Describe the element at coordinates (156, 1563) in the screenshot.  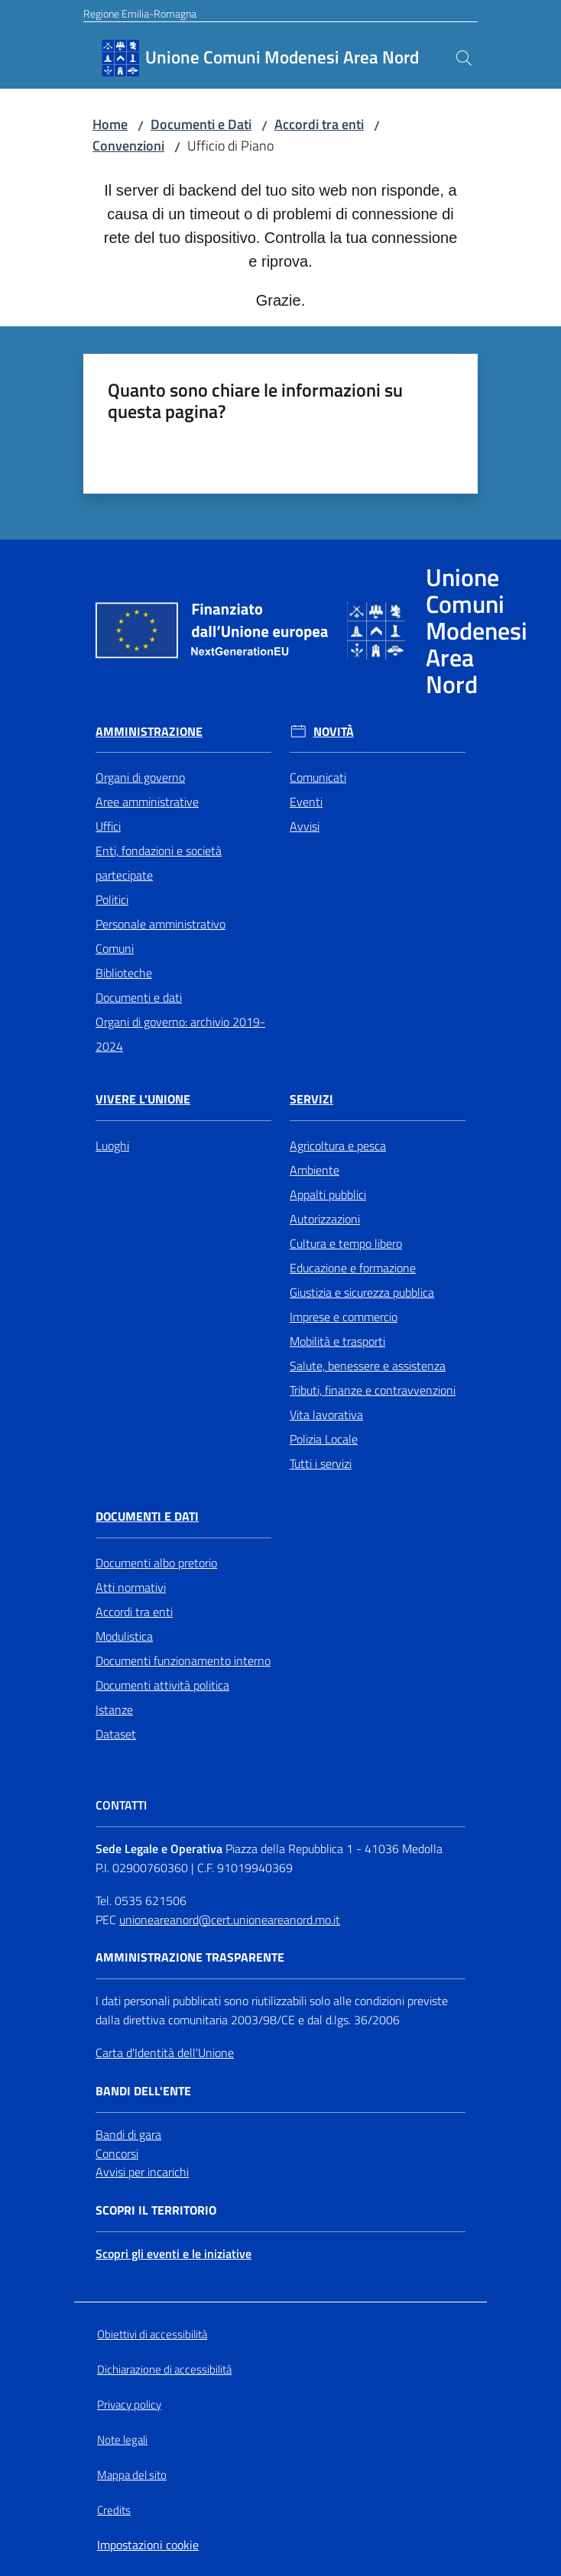
I see `Documenti albo pretorio` at that location.